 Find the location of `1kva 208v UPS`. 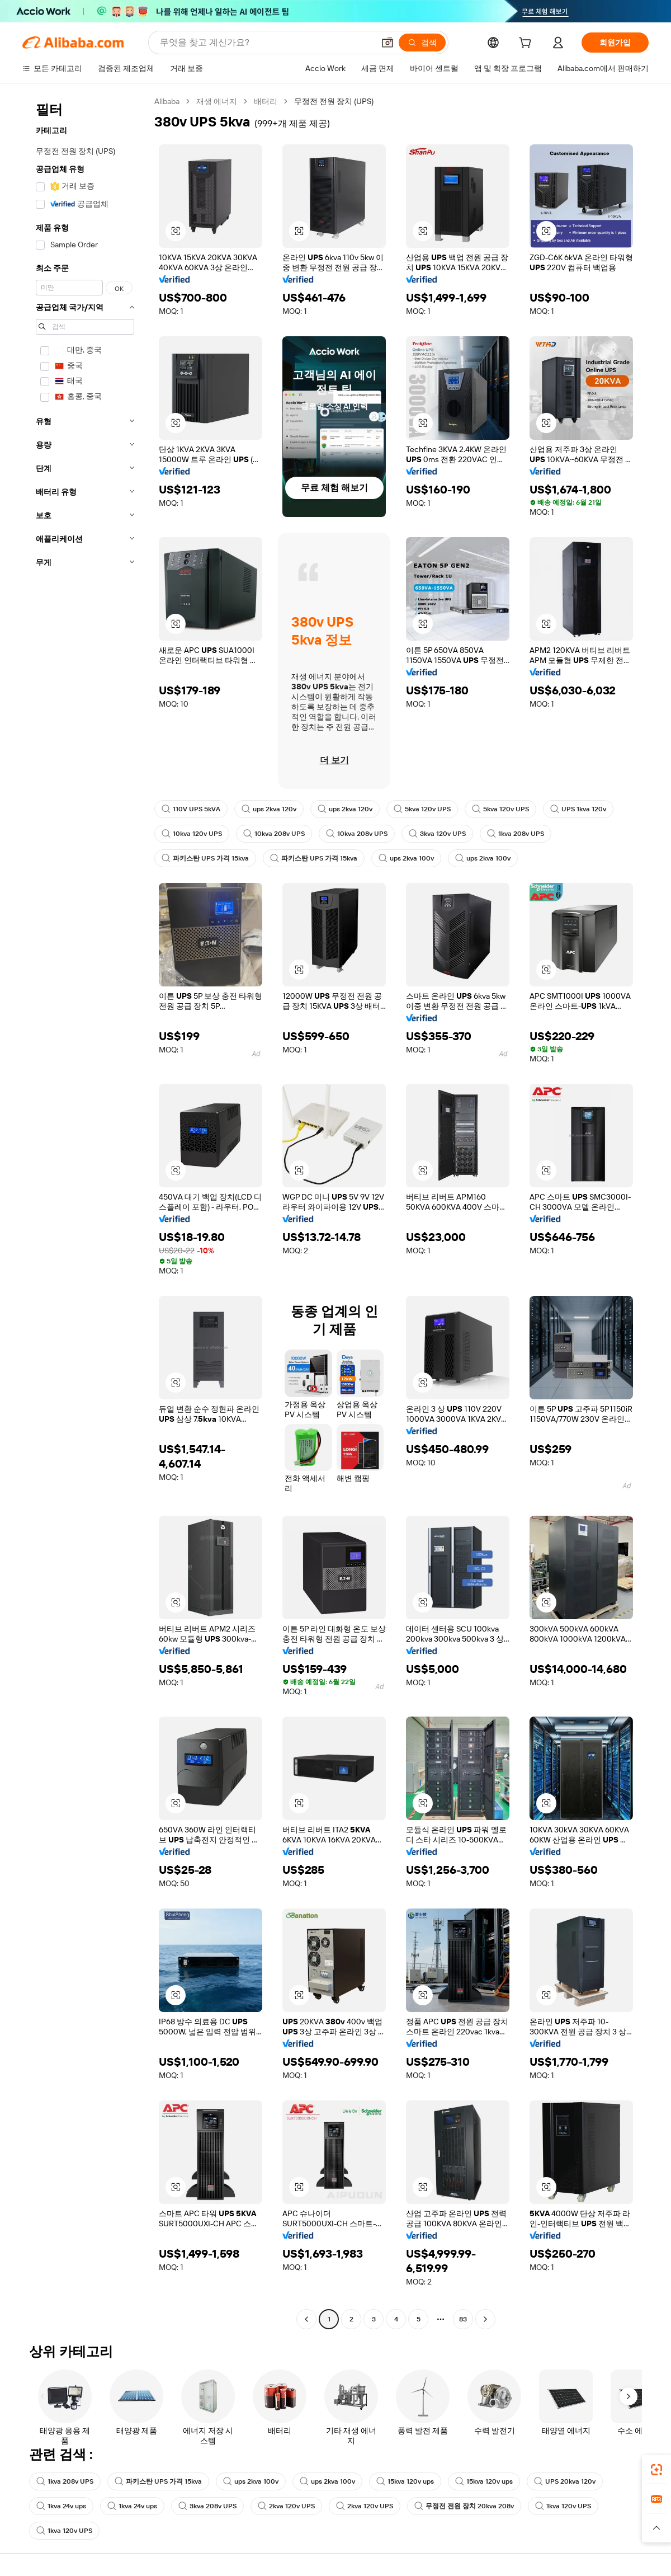

1kva 208v UPS is located at coordinates (515, 833).